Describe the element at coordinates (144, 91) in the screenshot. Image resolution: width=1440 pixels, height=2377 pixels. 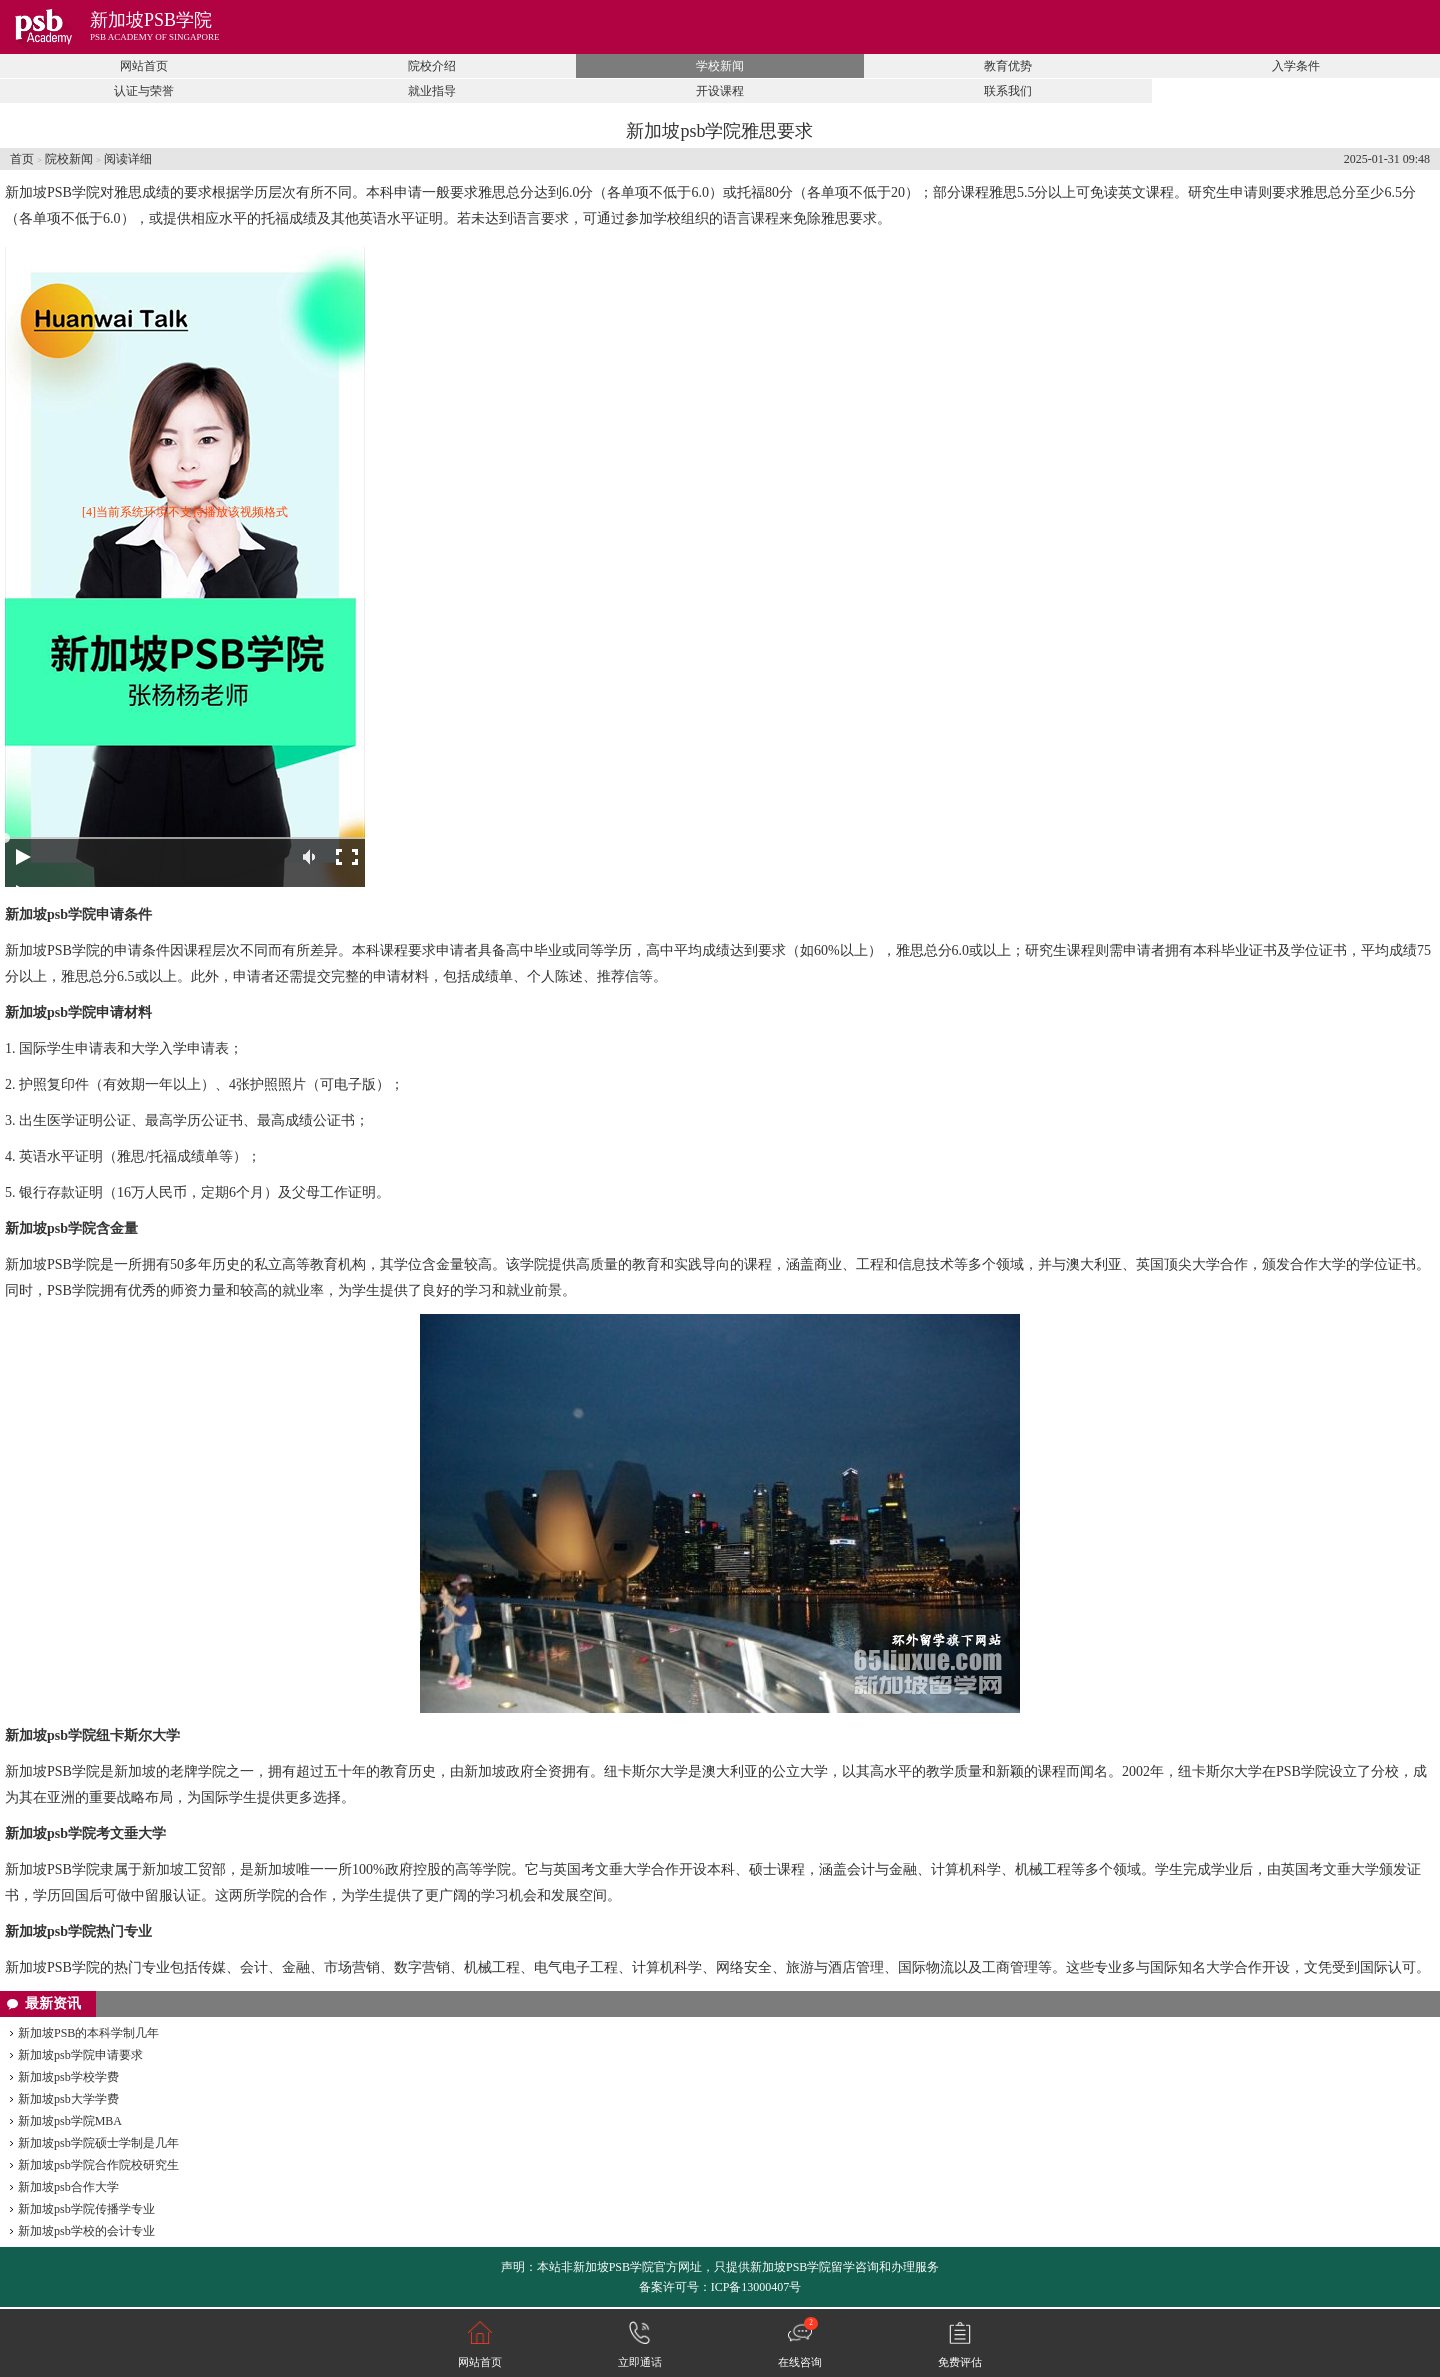
I see `认证与荣誉` at that location.